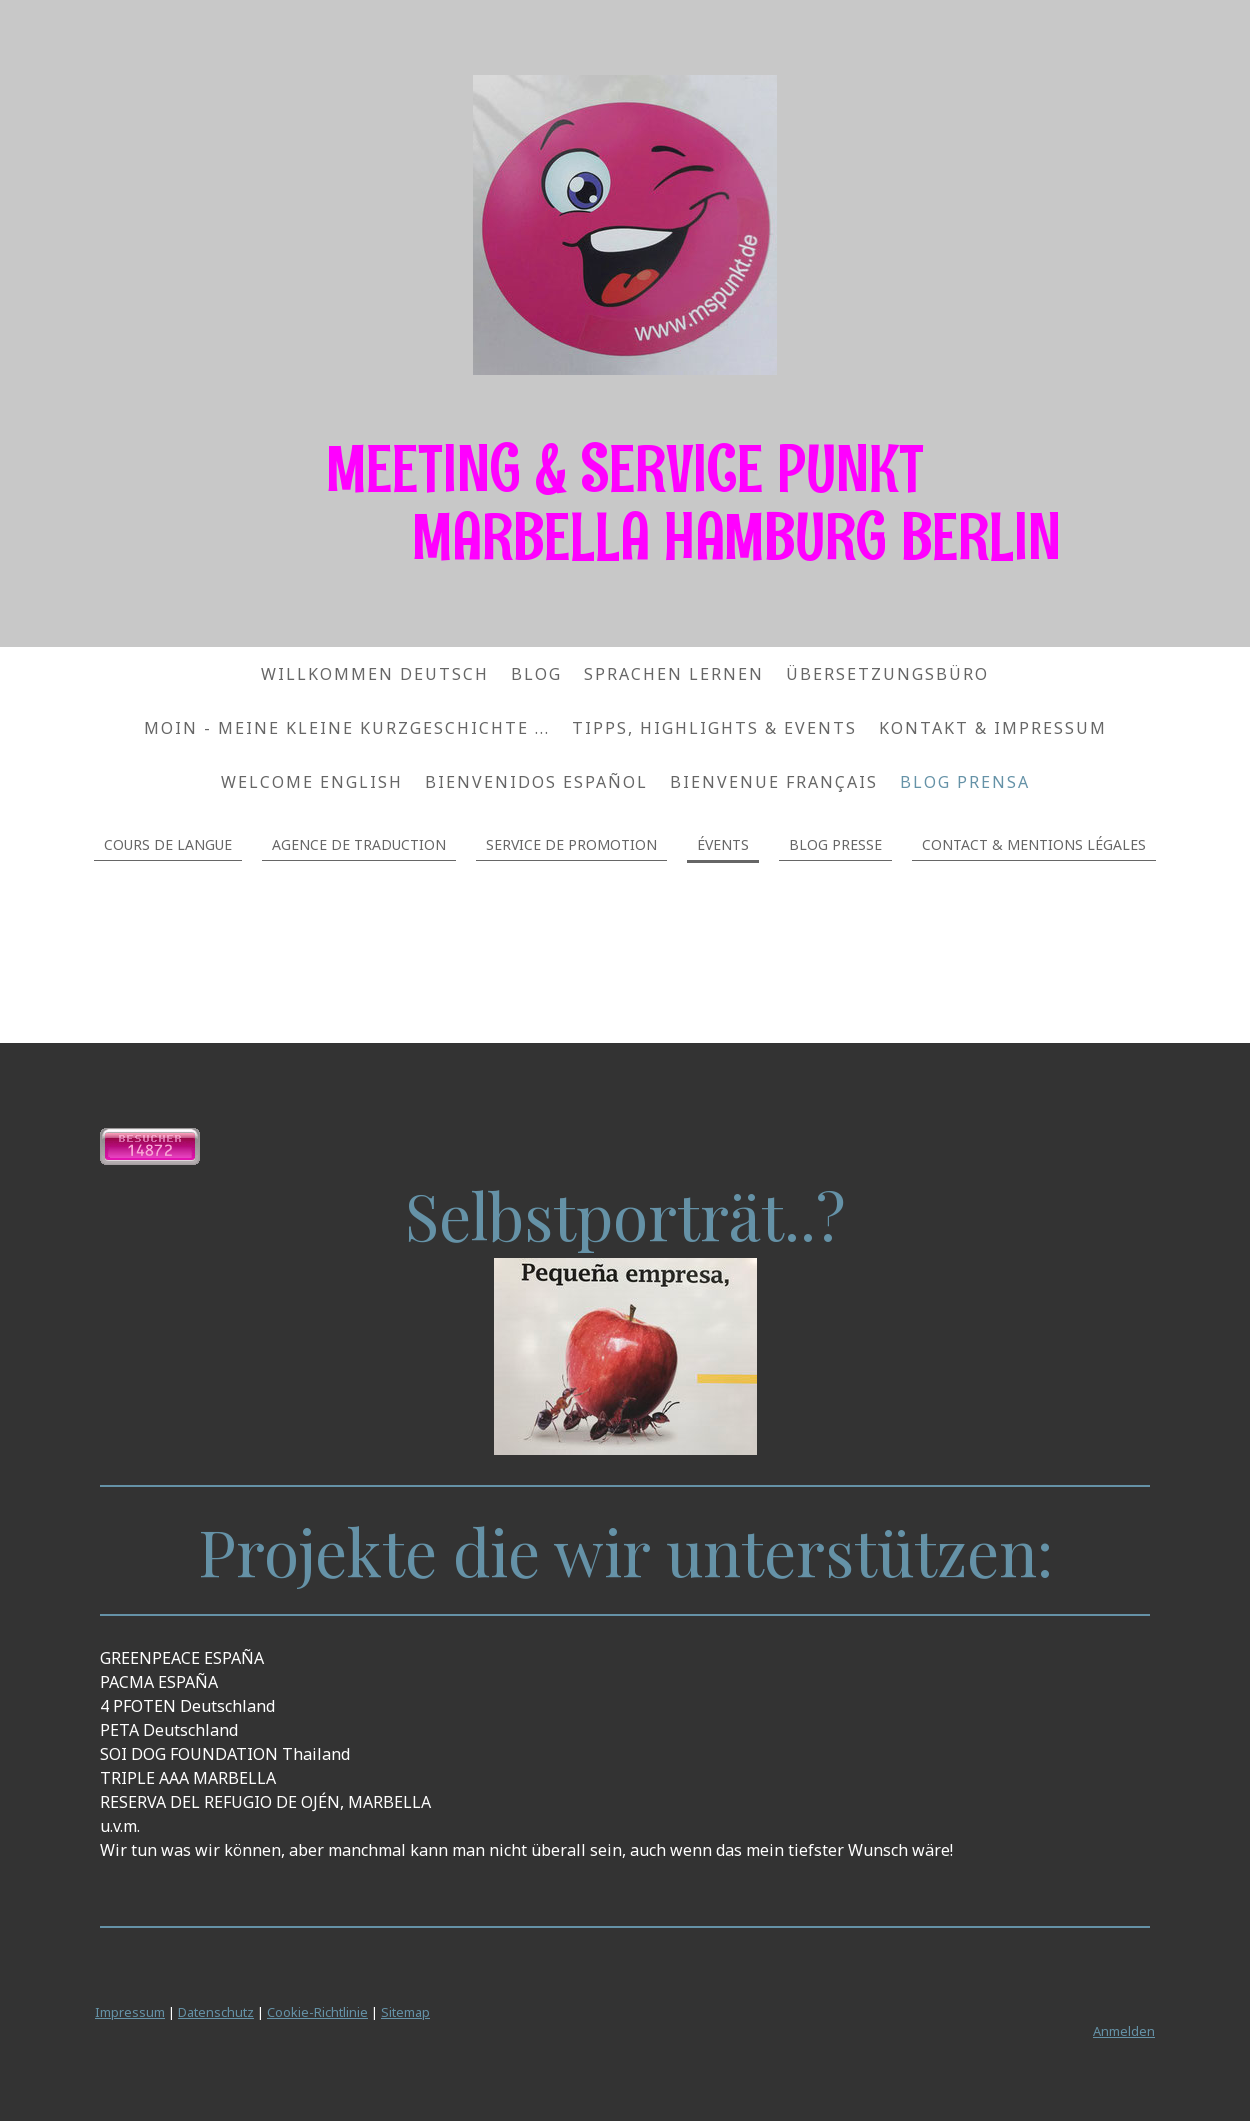 The height and width of the screenshot is (2121, 1250). Describe the element at coordinates (536, 782) in the screenshot. I see `BIENVENIDOS ESPAÑOL` at that location.